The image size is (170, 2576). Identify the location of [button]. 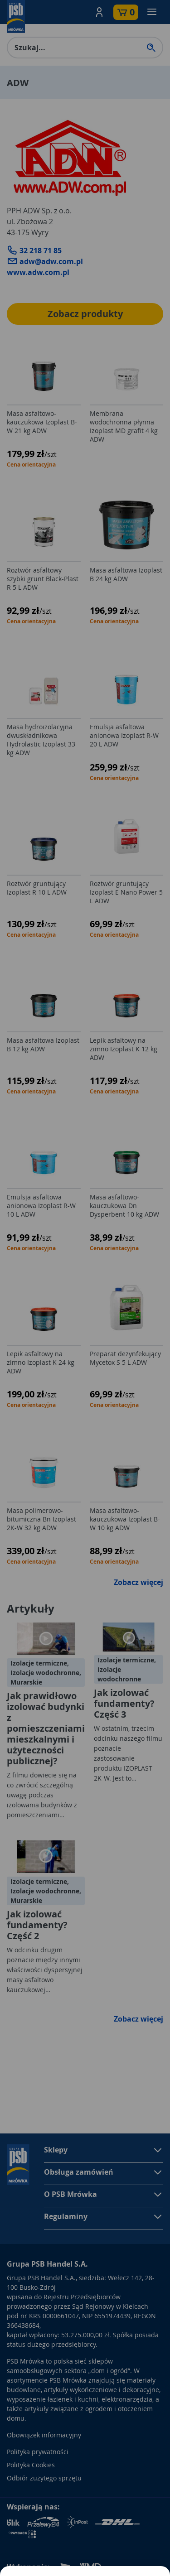
(99, 12).